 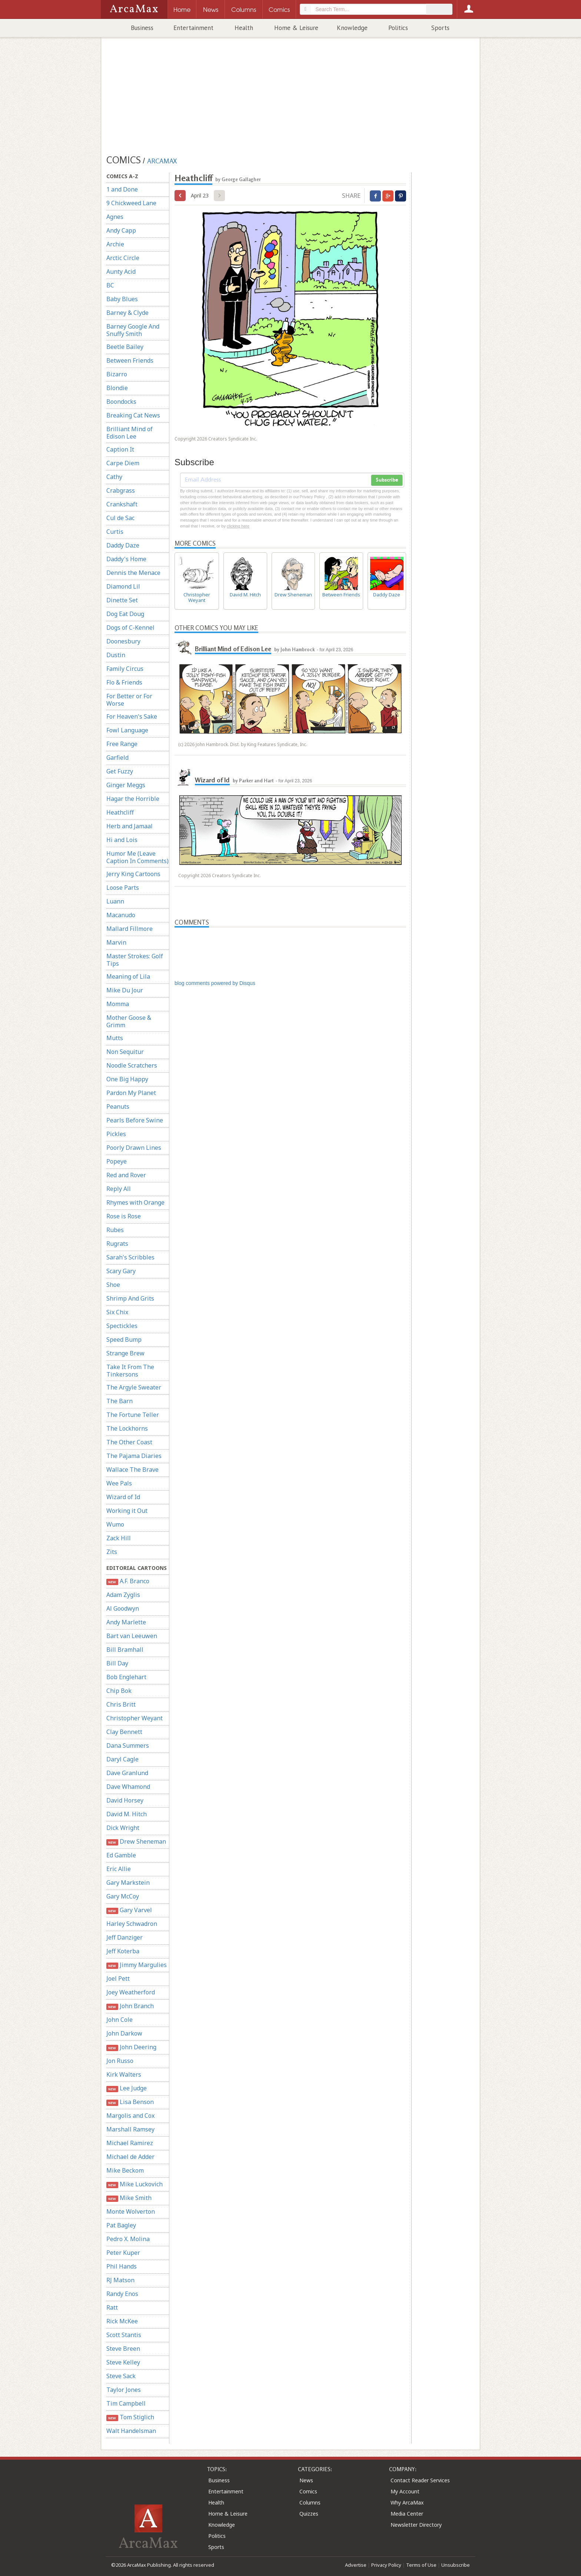 I want to click on Cul de Sac, so click(x=120, y=518).